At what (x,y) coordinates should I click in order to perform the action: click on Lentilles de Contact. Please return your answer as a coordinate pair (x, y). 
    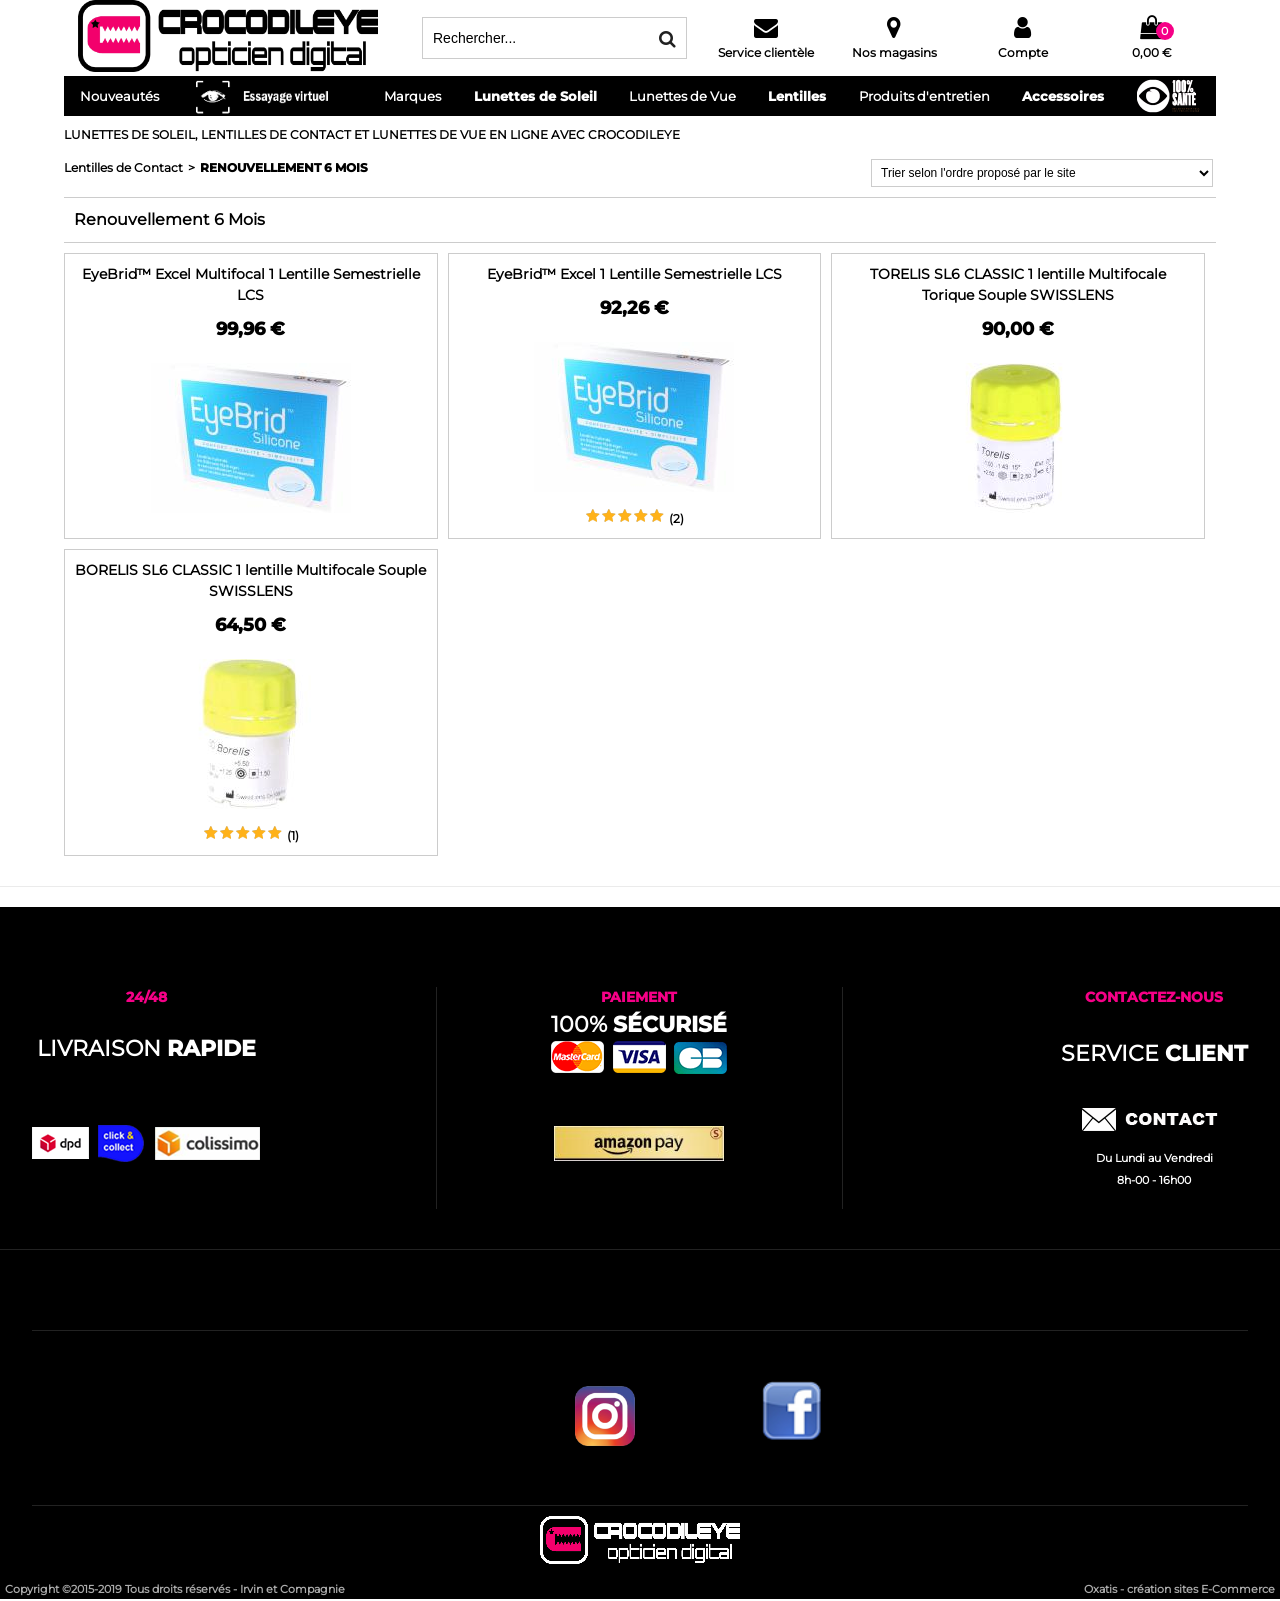
    Looking at the image, I should click on (123, 167).